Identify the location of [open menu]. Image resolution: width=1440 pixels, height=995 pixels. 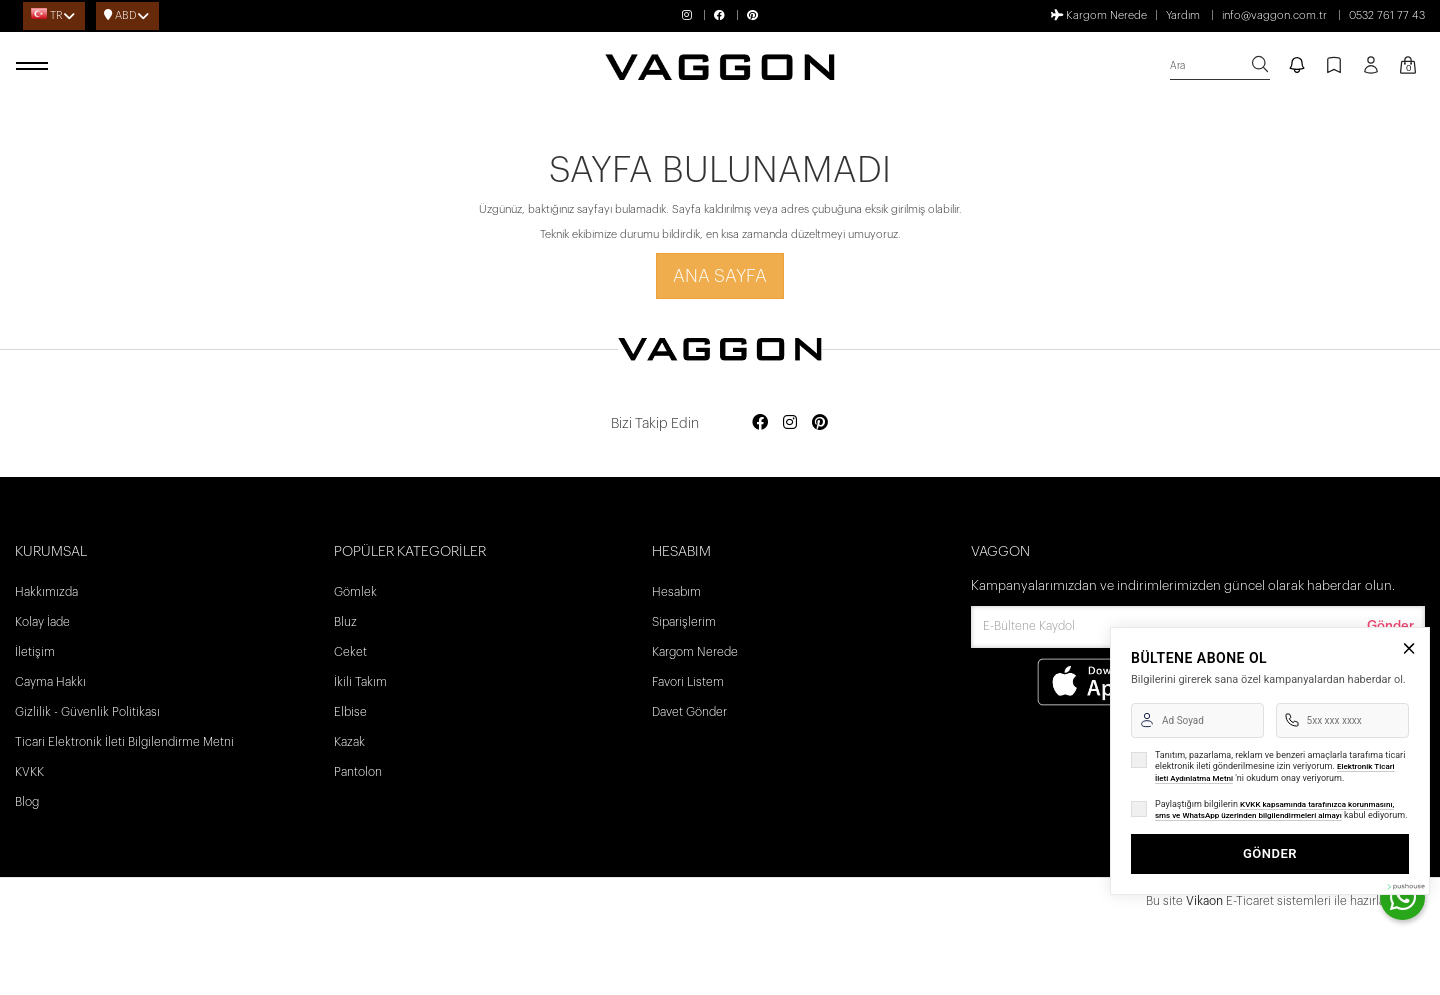
(35, 67).